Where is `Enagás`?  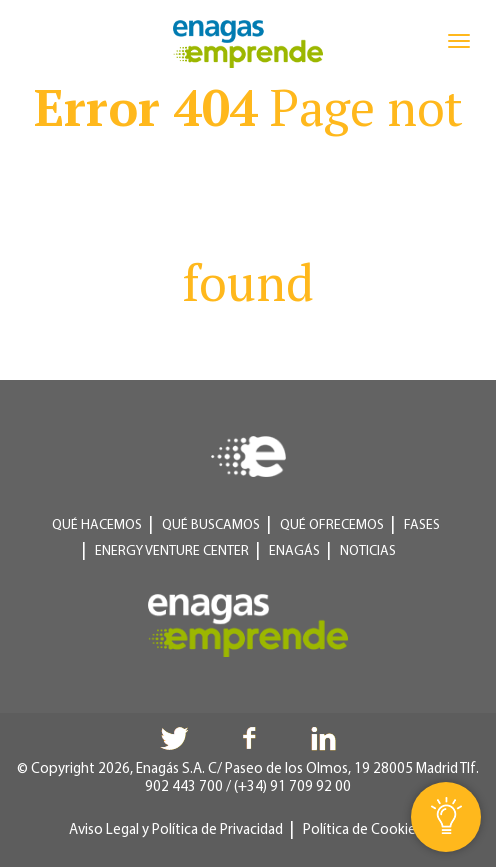 Enagás is located at coordinates (294, 551).